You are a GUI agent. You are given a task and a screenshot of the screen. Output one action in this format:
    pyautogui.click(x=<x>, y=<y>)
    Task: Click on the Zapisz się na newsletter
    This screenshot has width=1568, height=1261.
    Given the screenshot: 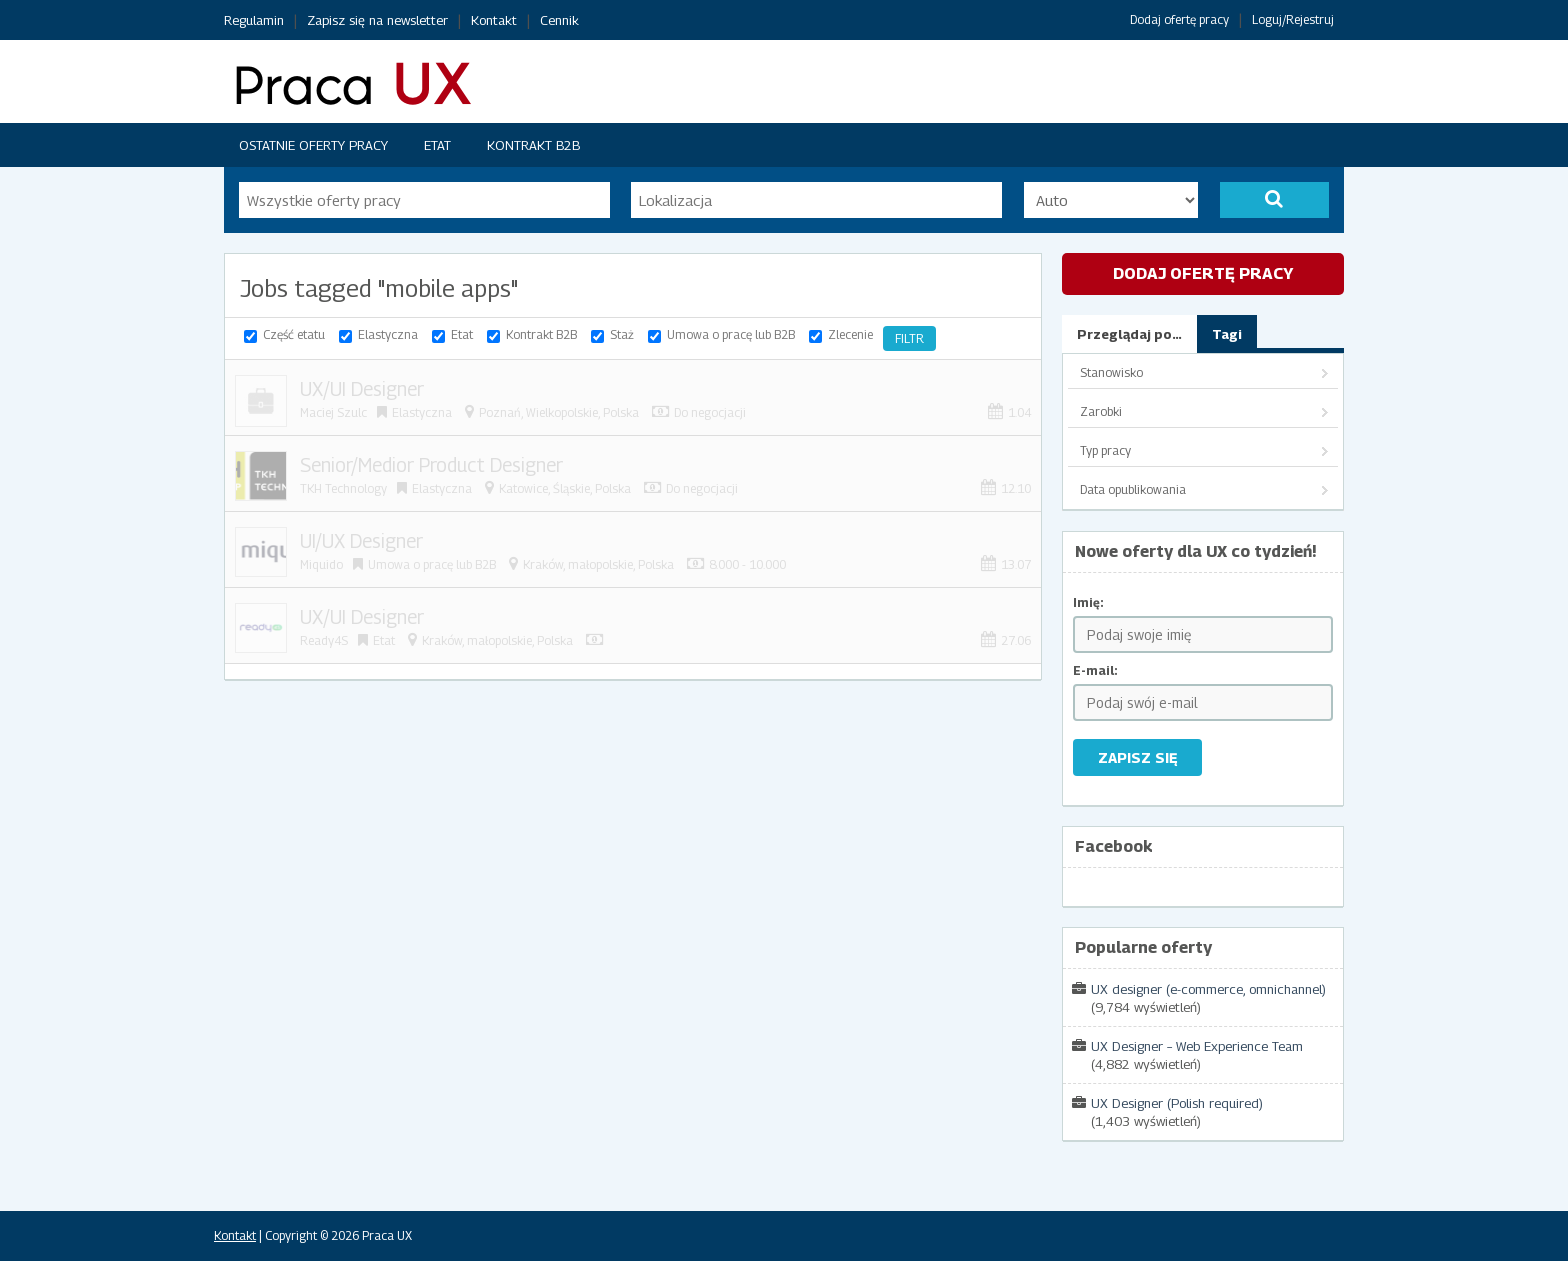 What is the action you would take?
    pyautogui.click(x=377, y=20)
    